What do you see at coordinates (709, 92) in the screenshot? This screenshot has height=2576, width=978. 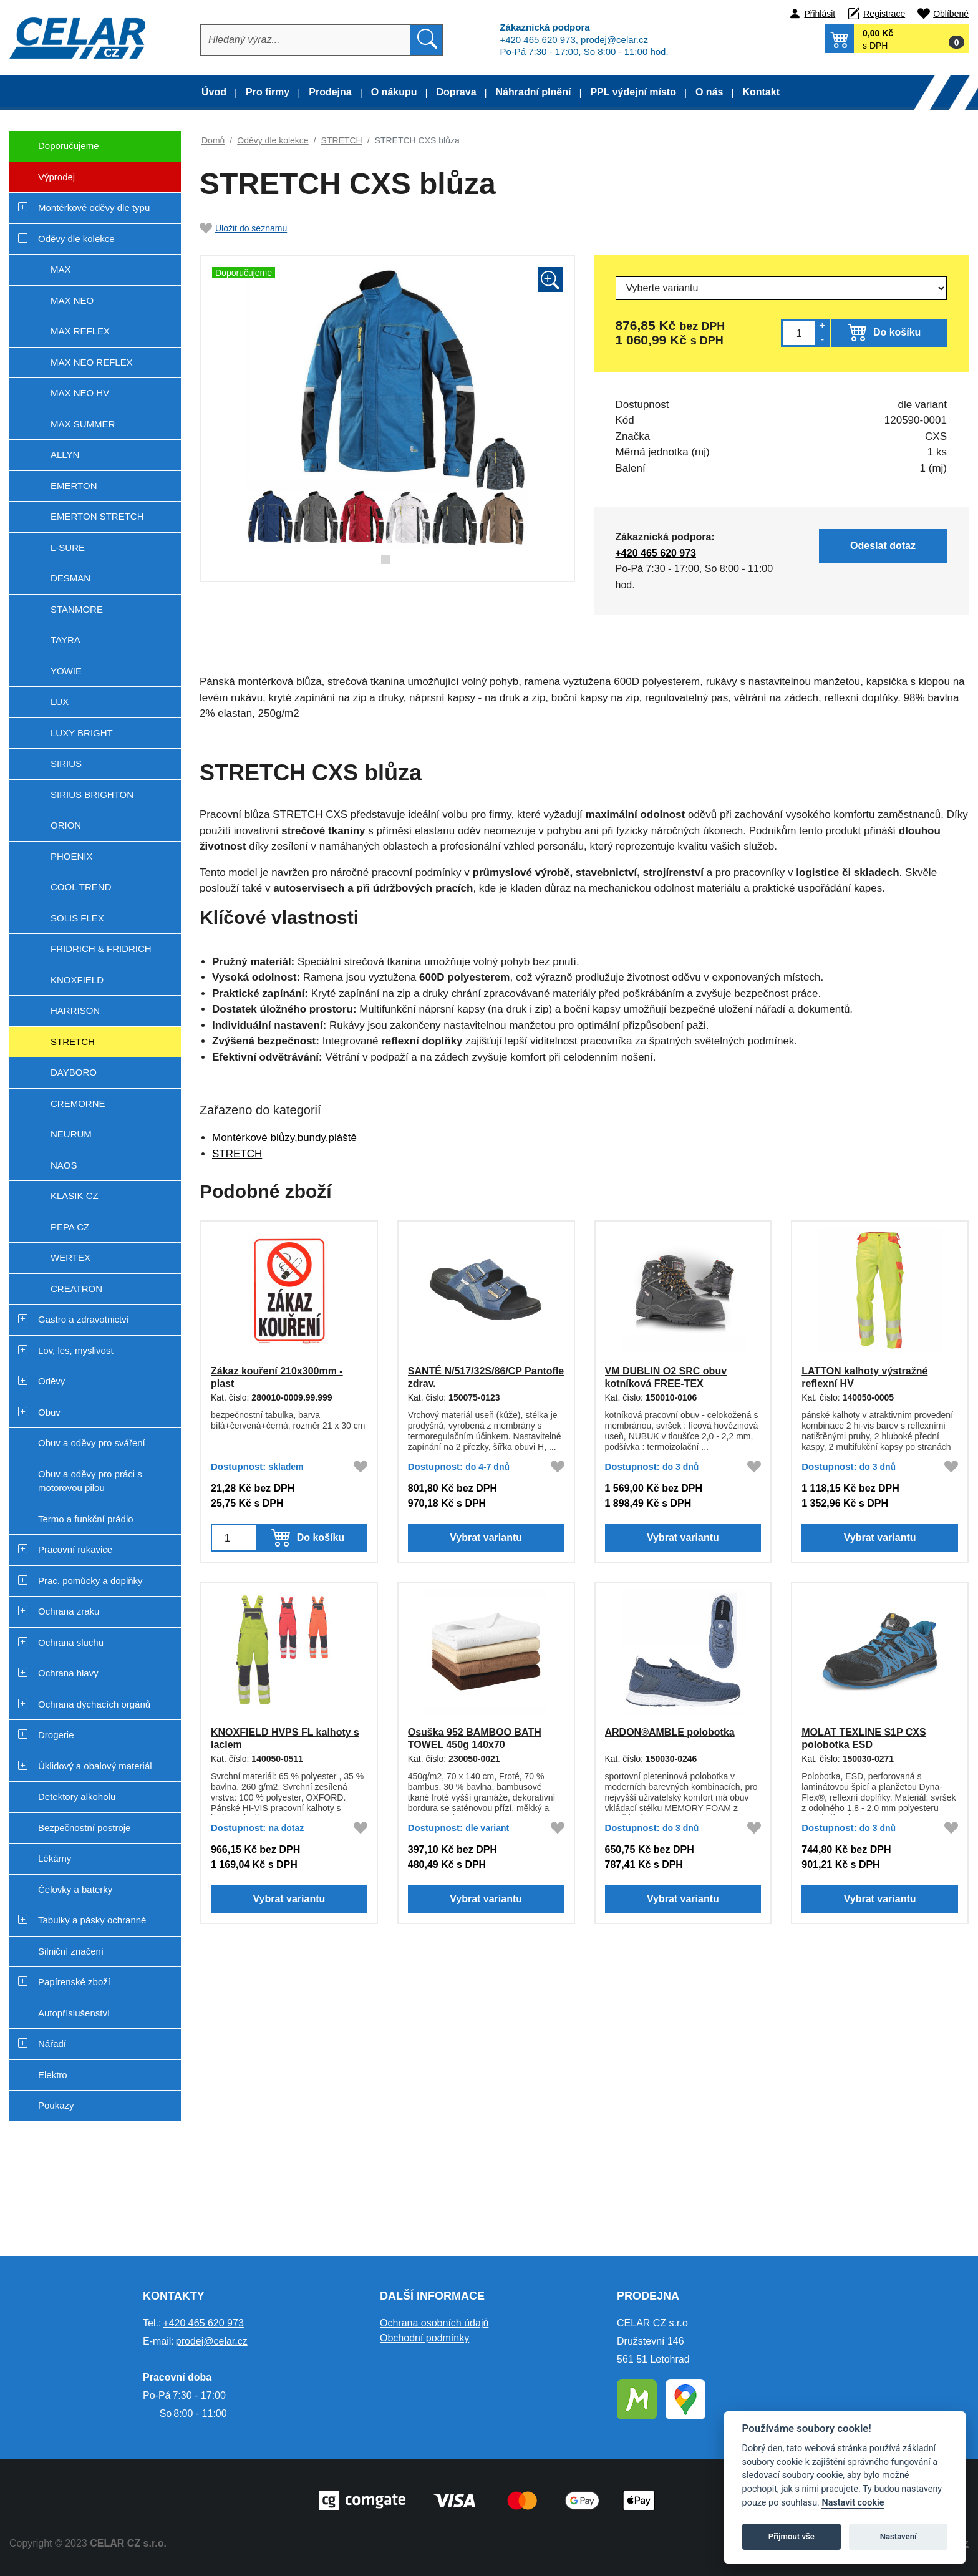 I see `O nás` at bounding box center [709, 92].